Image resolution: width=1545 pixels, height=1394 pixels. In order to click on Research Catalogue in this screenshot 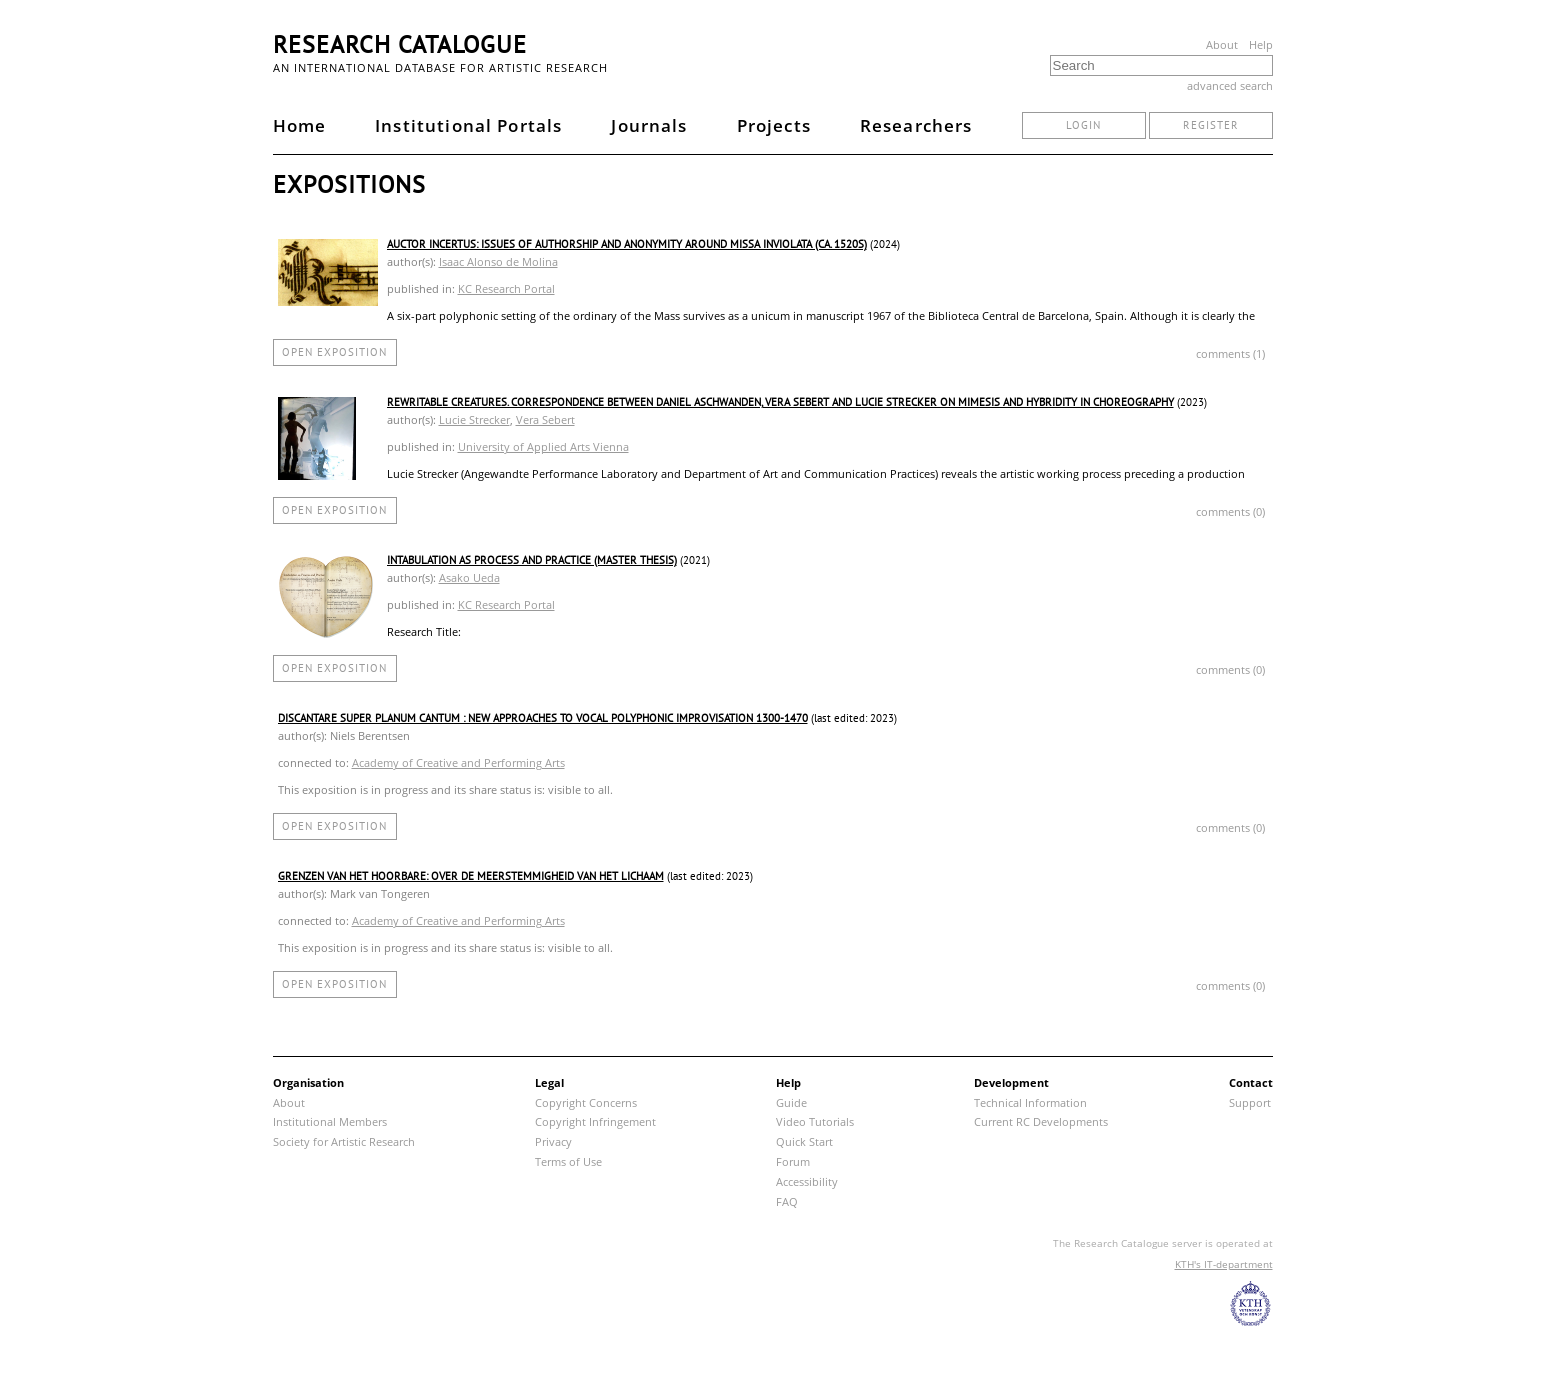, I will do `click(400, 44)`.